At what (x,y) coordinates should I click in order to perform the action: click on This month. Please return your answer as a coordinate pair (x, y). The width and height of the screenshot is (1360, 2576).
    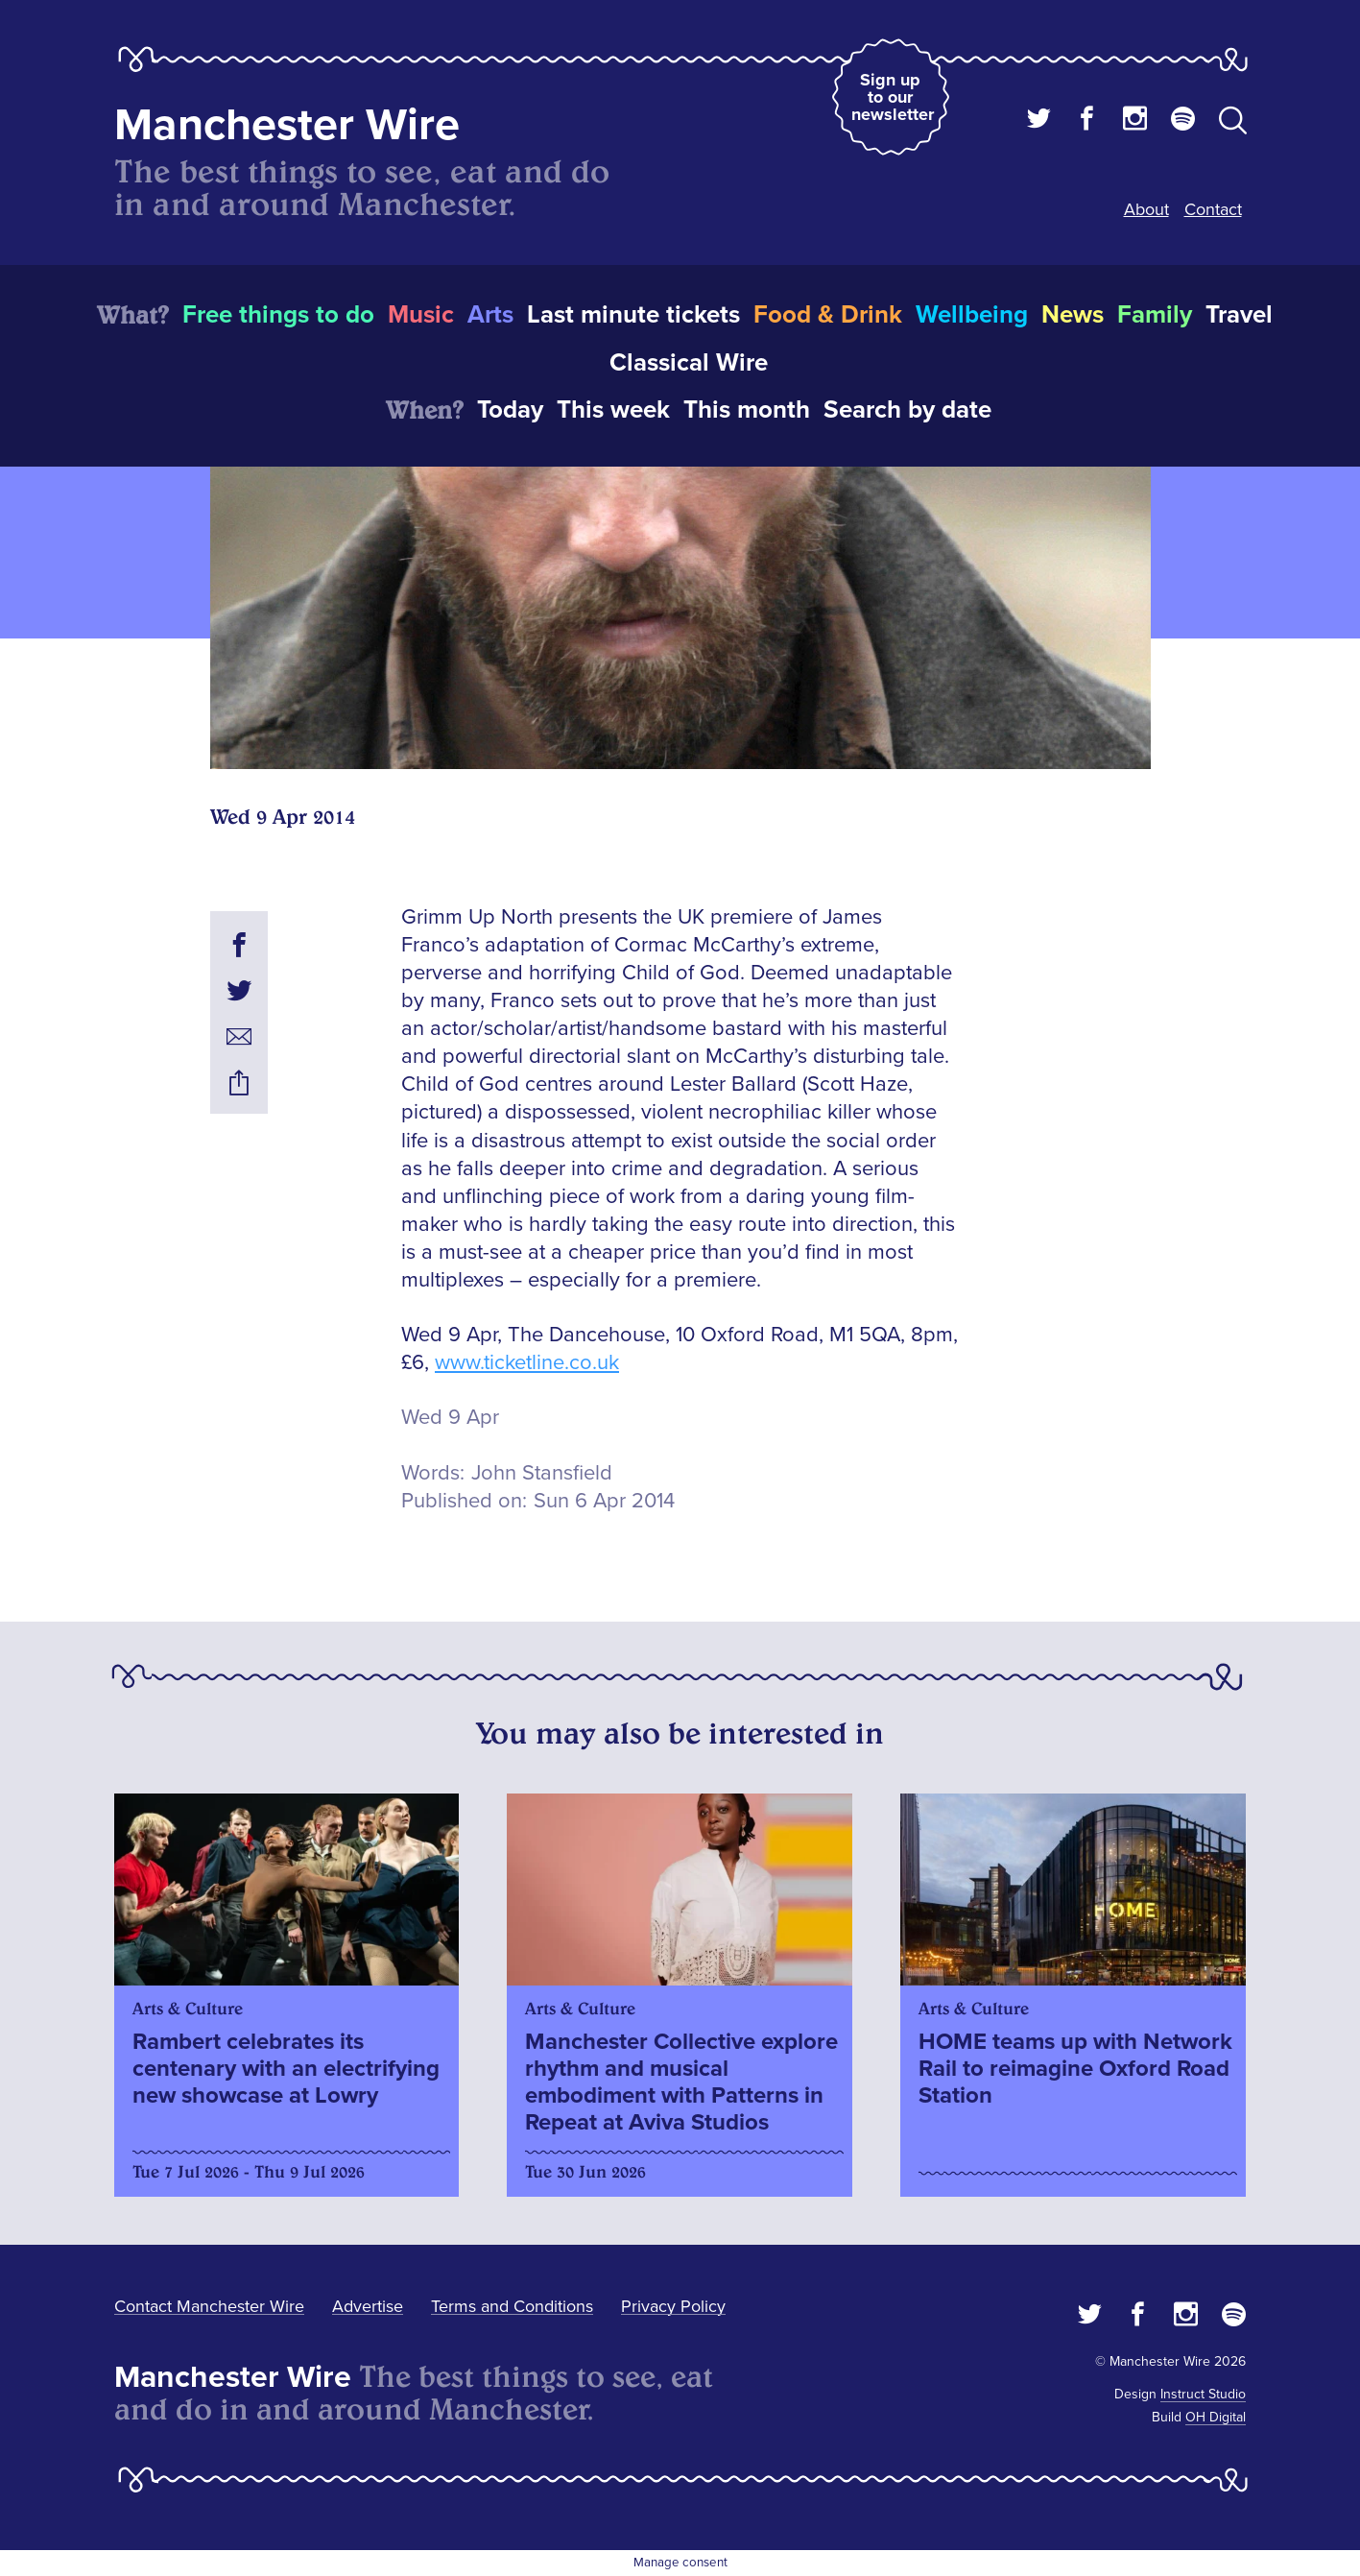
    Looking at the image, I should click on (746, 410).